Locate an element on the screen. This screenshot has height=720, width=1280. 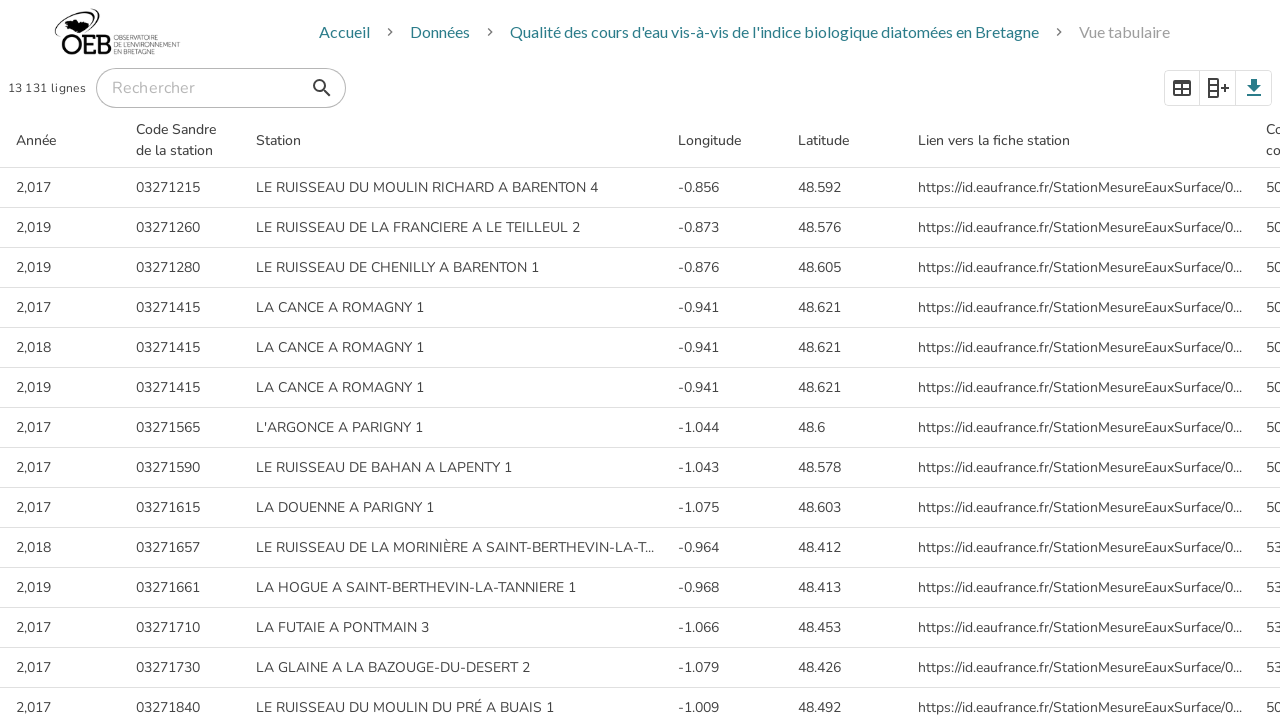
Qualité des cours d'eau vis-à-vis de l'indice biologique diatomées en Bretagne is located at coordinates (774, 31).